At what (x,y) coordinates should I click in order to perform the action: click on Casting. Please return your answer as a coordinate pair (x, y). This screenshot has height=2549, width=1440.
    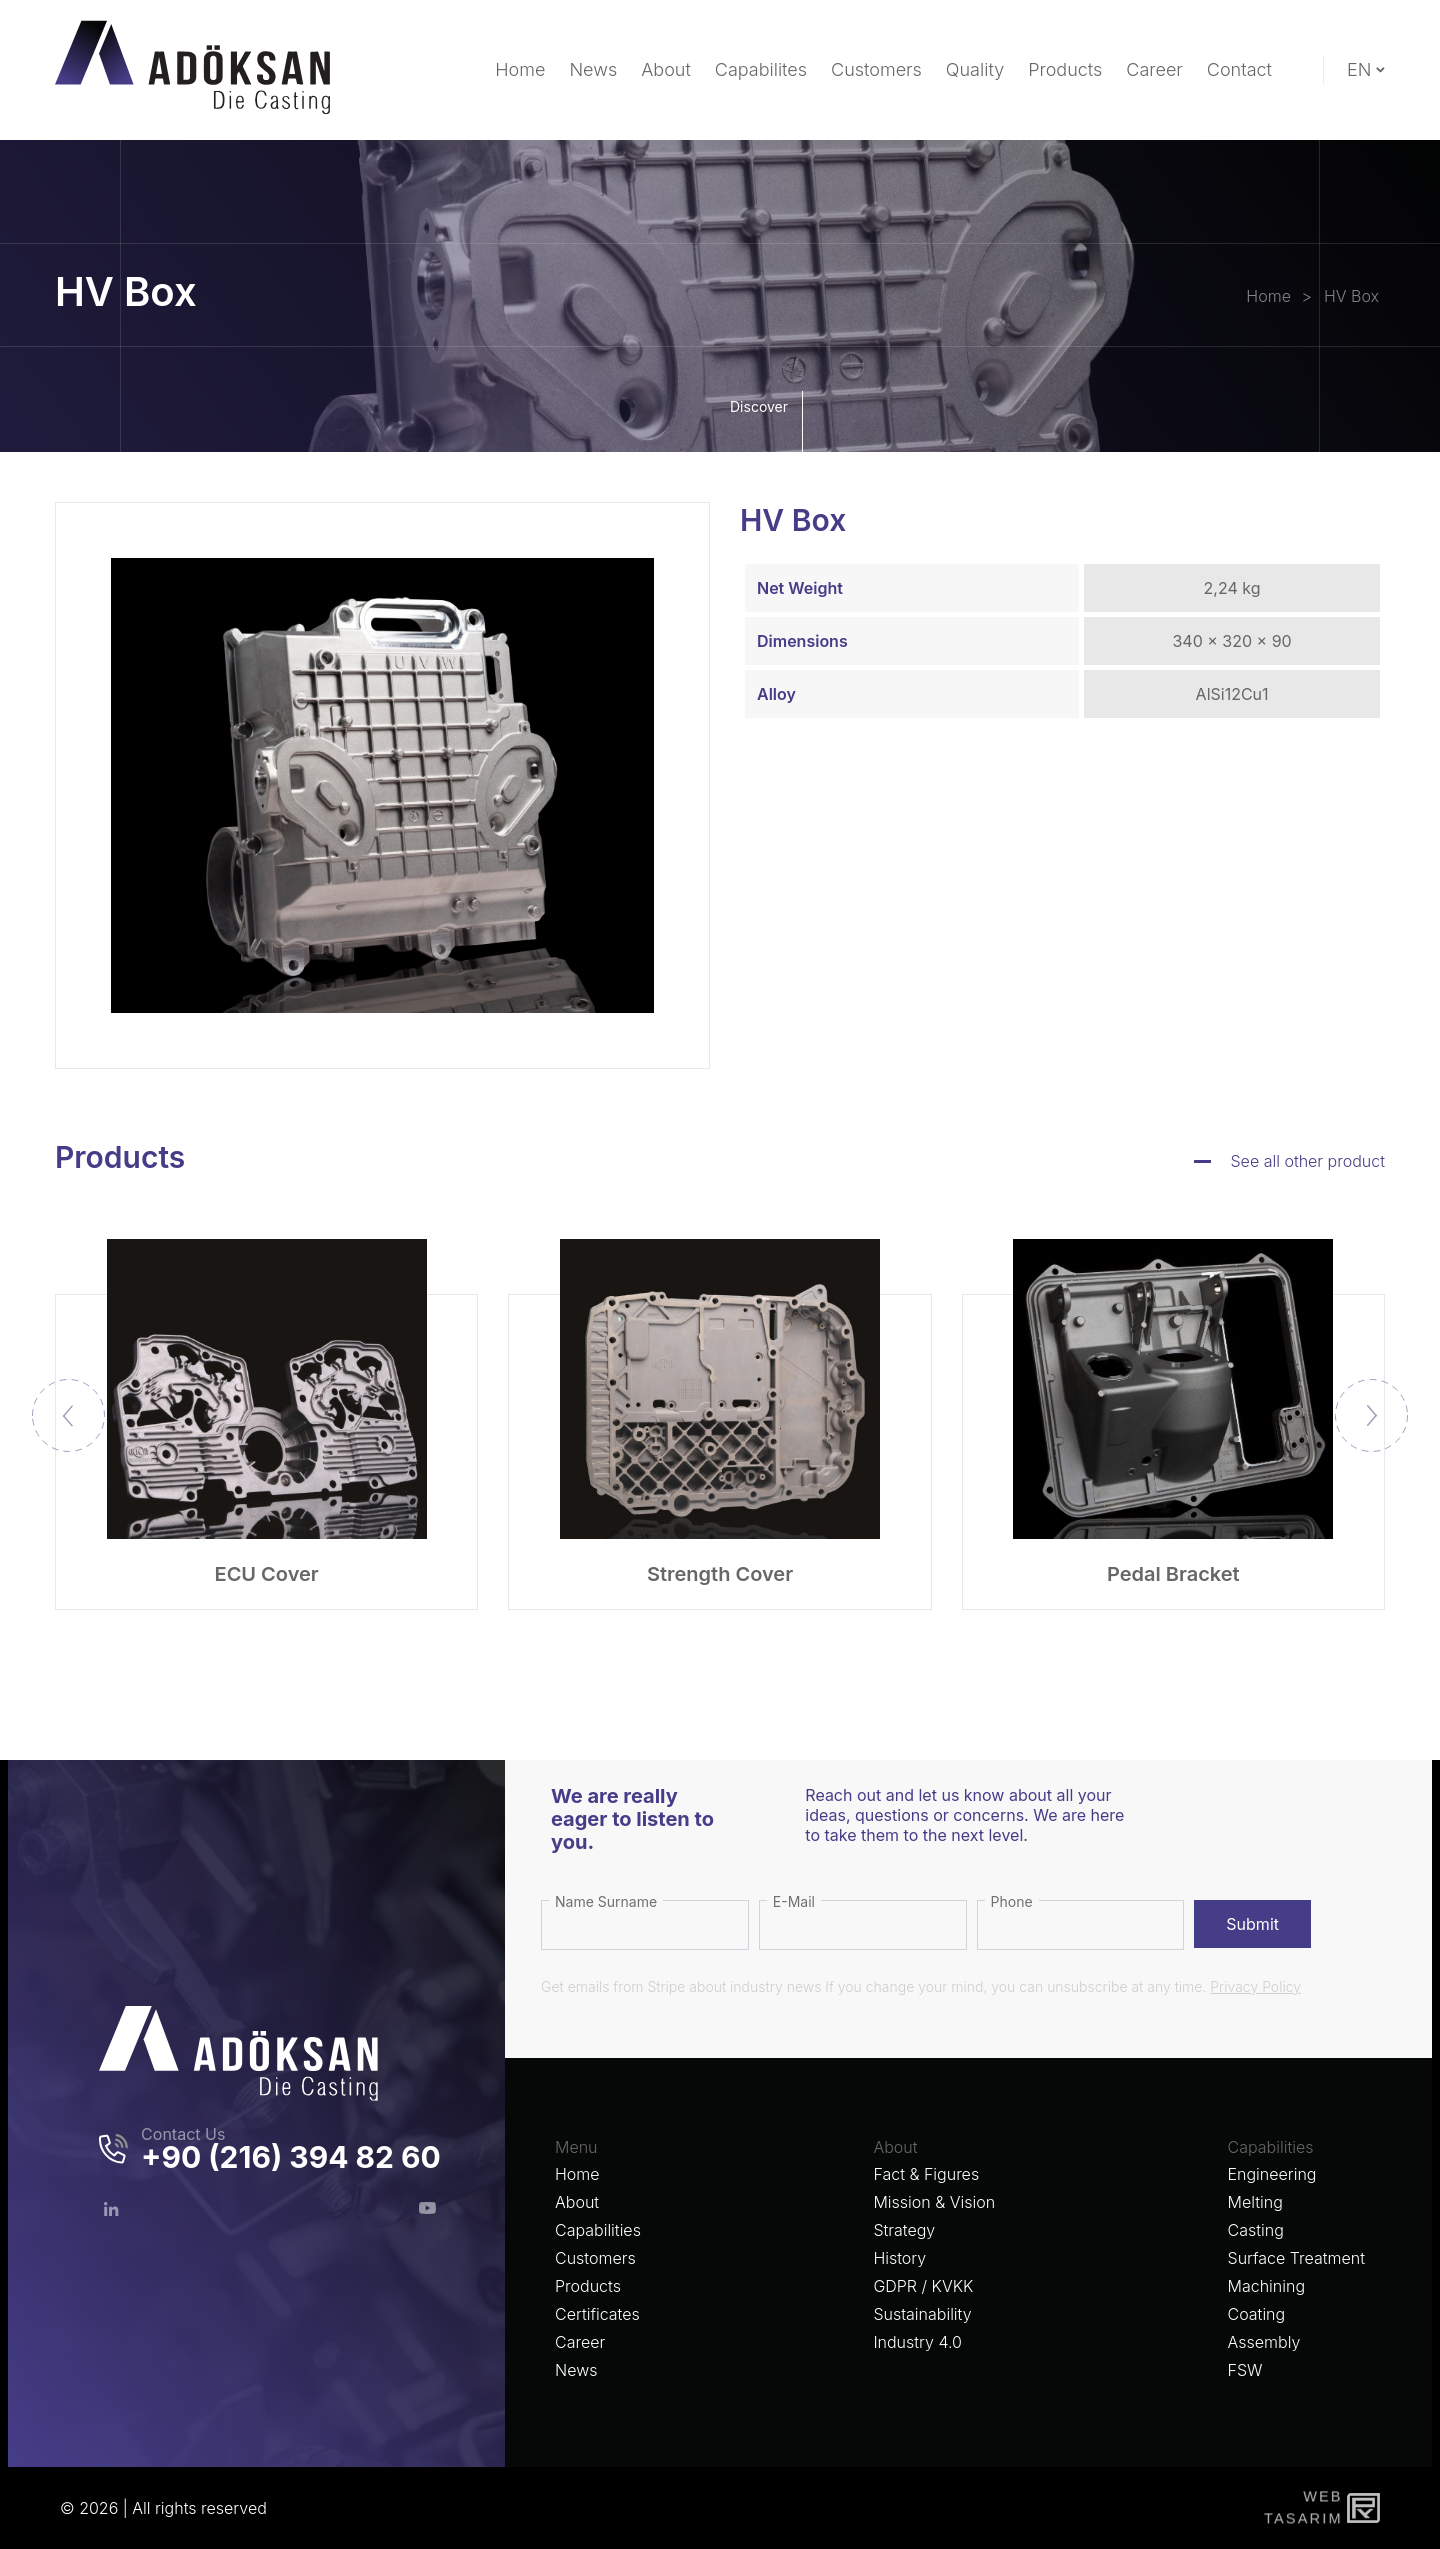
    Looking at the image, I should click on (1256, 2230).